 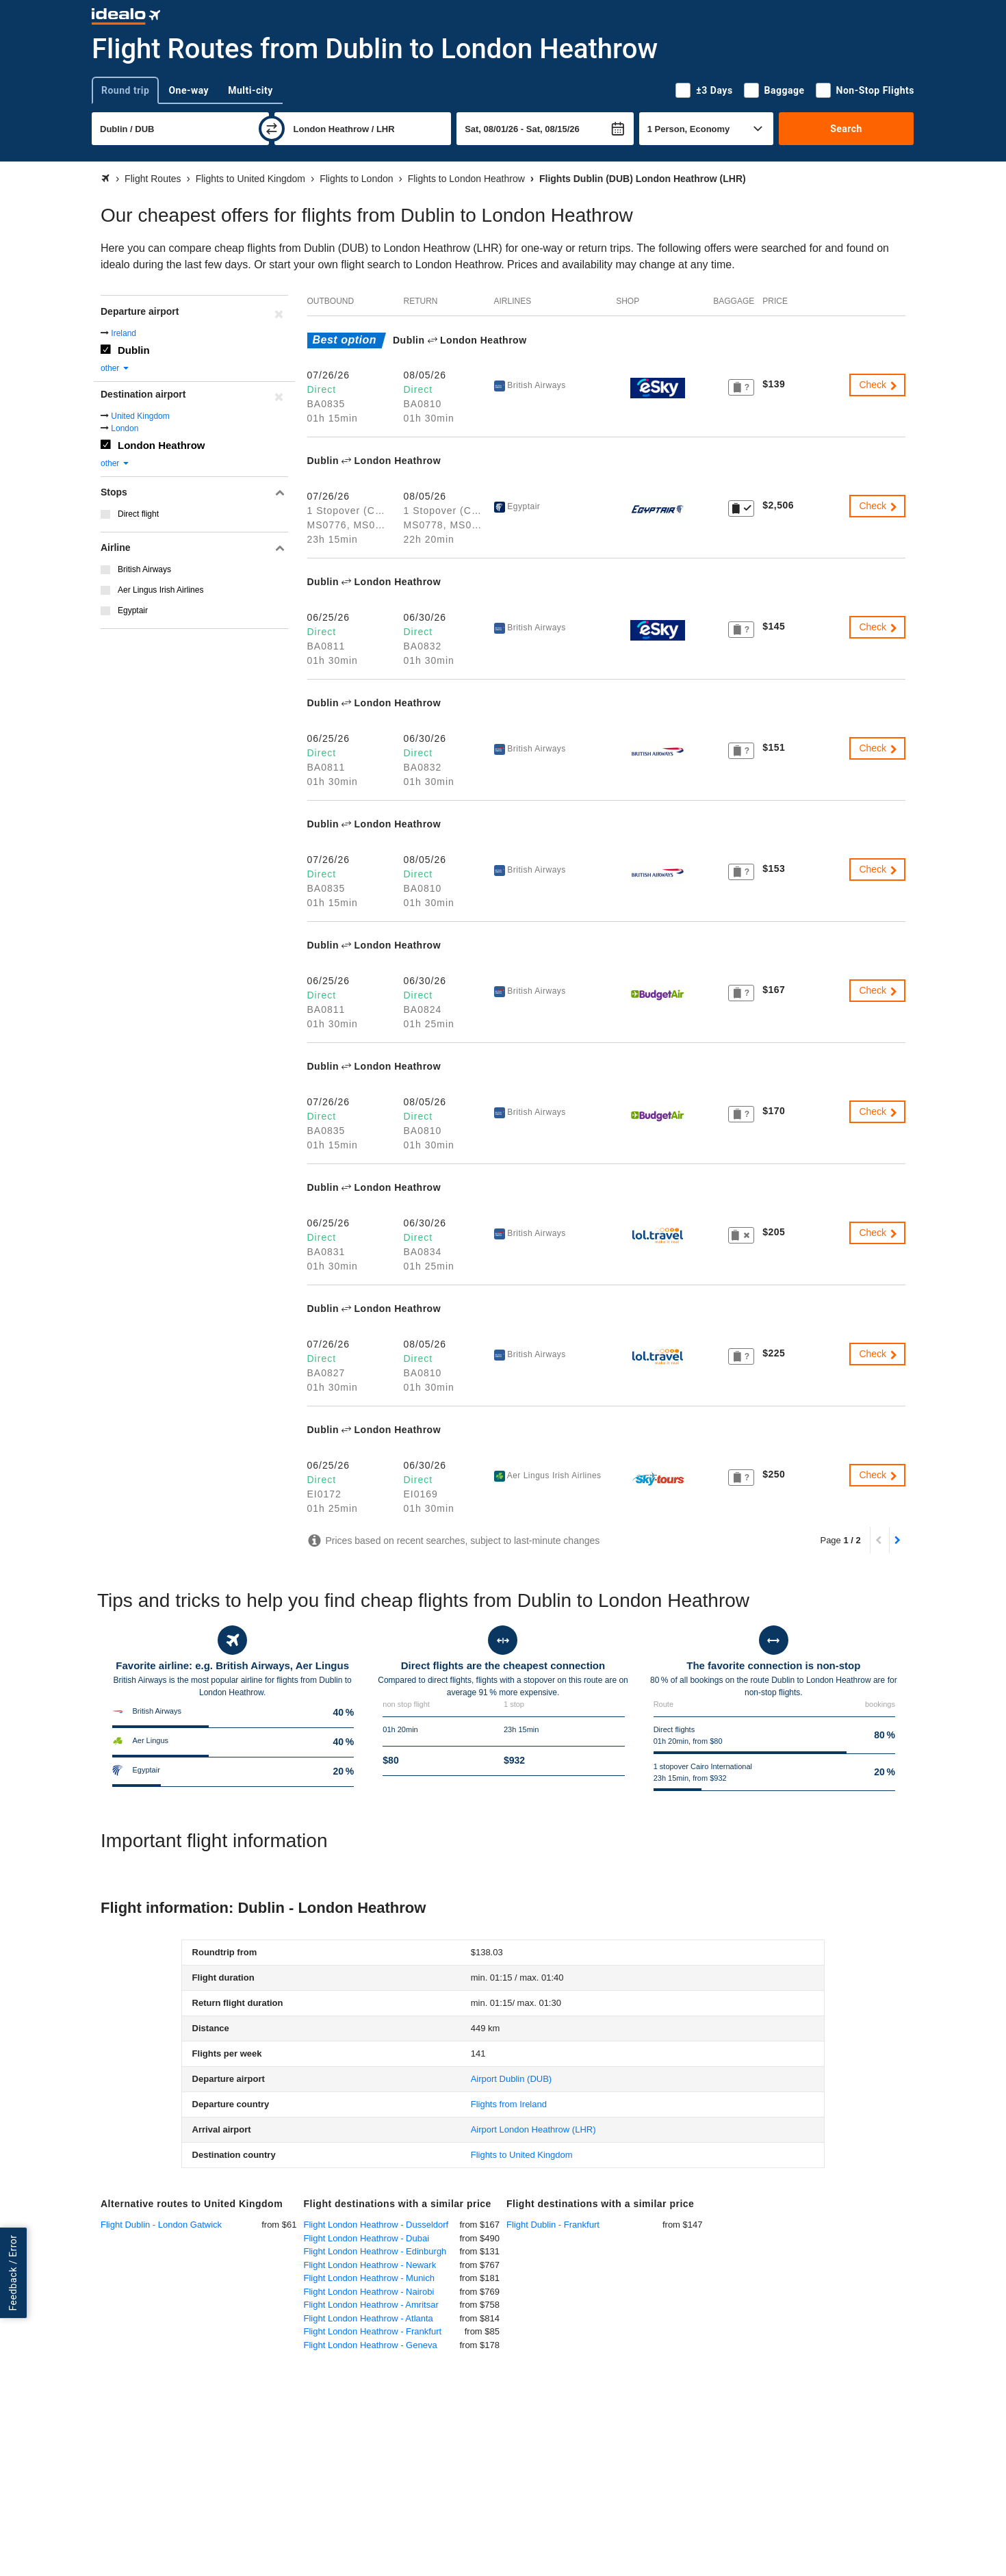 What do you see at coordinates (367, 2238) in the screenshot?
I see `Flight London Heathrow - Dubai` at bounding box center [367, 2238].